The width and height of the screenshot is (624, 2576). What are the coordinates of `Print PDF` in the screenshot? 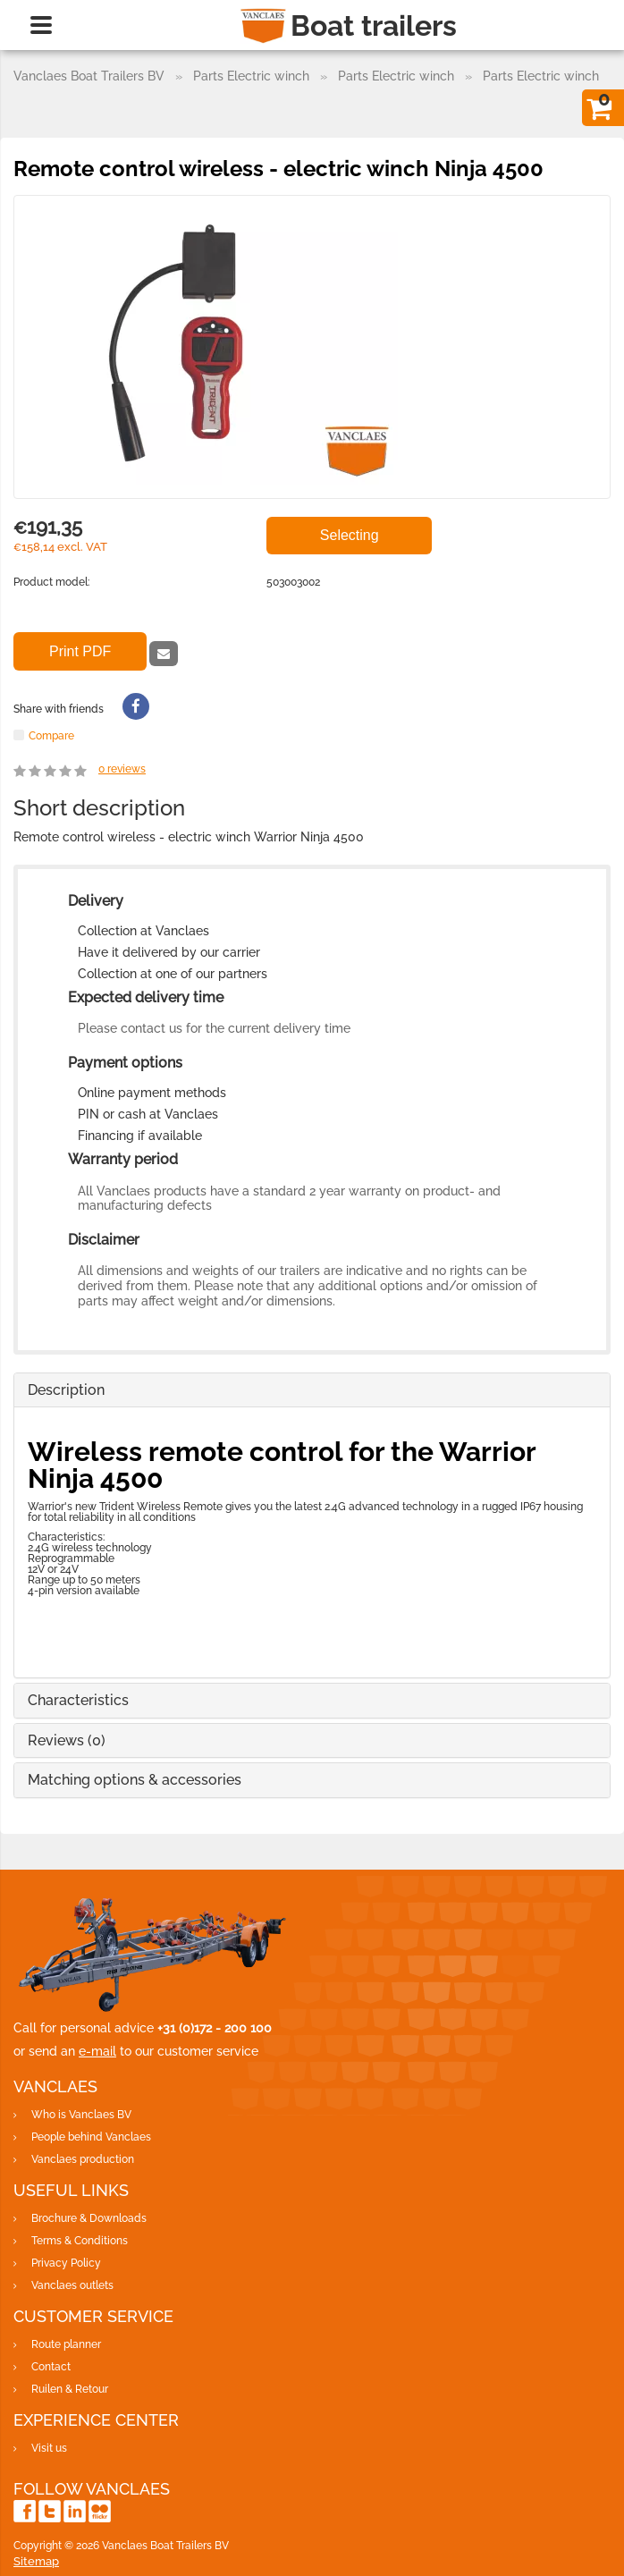 It's located at (80, 651).